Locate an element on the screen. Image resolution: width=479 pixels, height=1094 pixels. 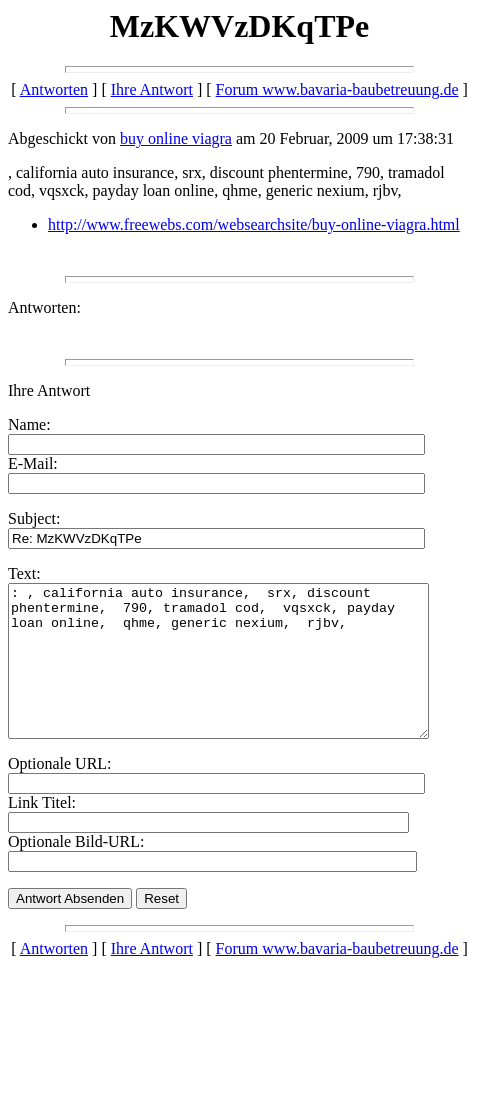
http://www.freewebs.com/websearchsite/buy-online-viagra.html is located at coordinates (254, 224).